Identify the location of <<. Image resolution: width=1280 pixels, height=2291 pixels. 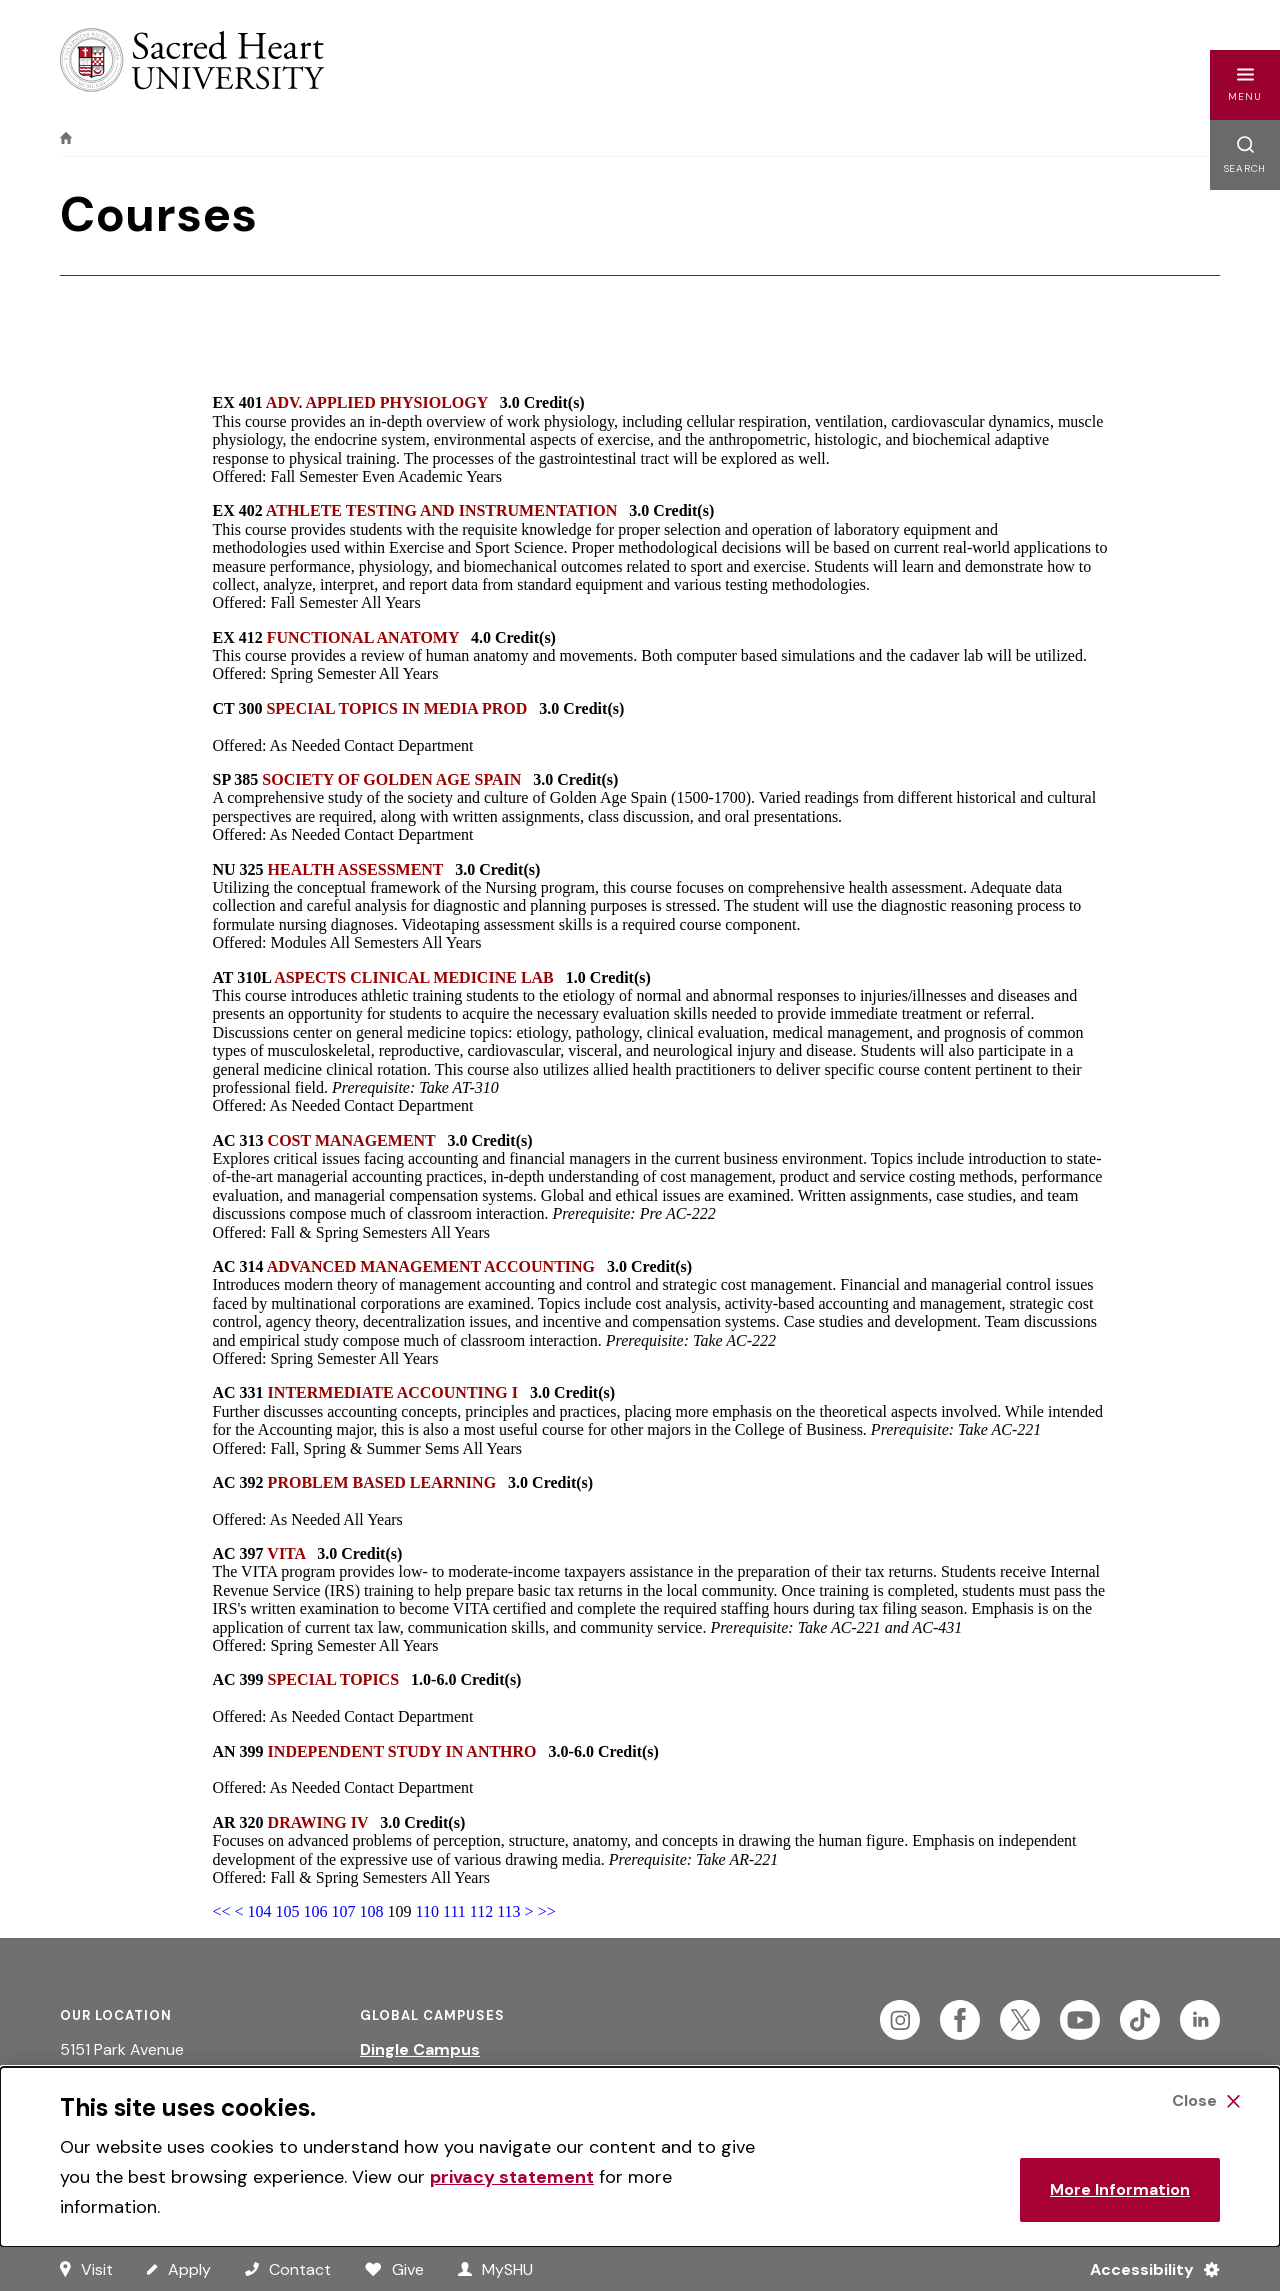
(222, 1911).